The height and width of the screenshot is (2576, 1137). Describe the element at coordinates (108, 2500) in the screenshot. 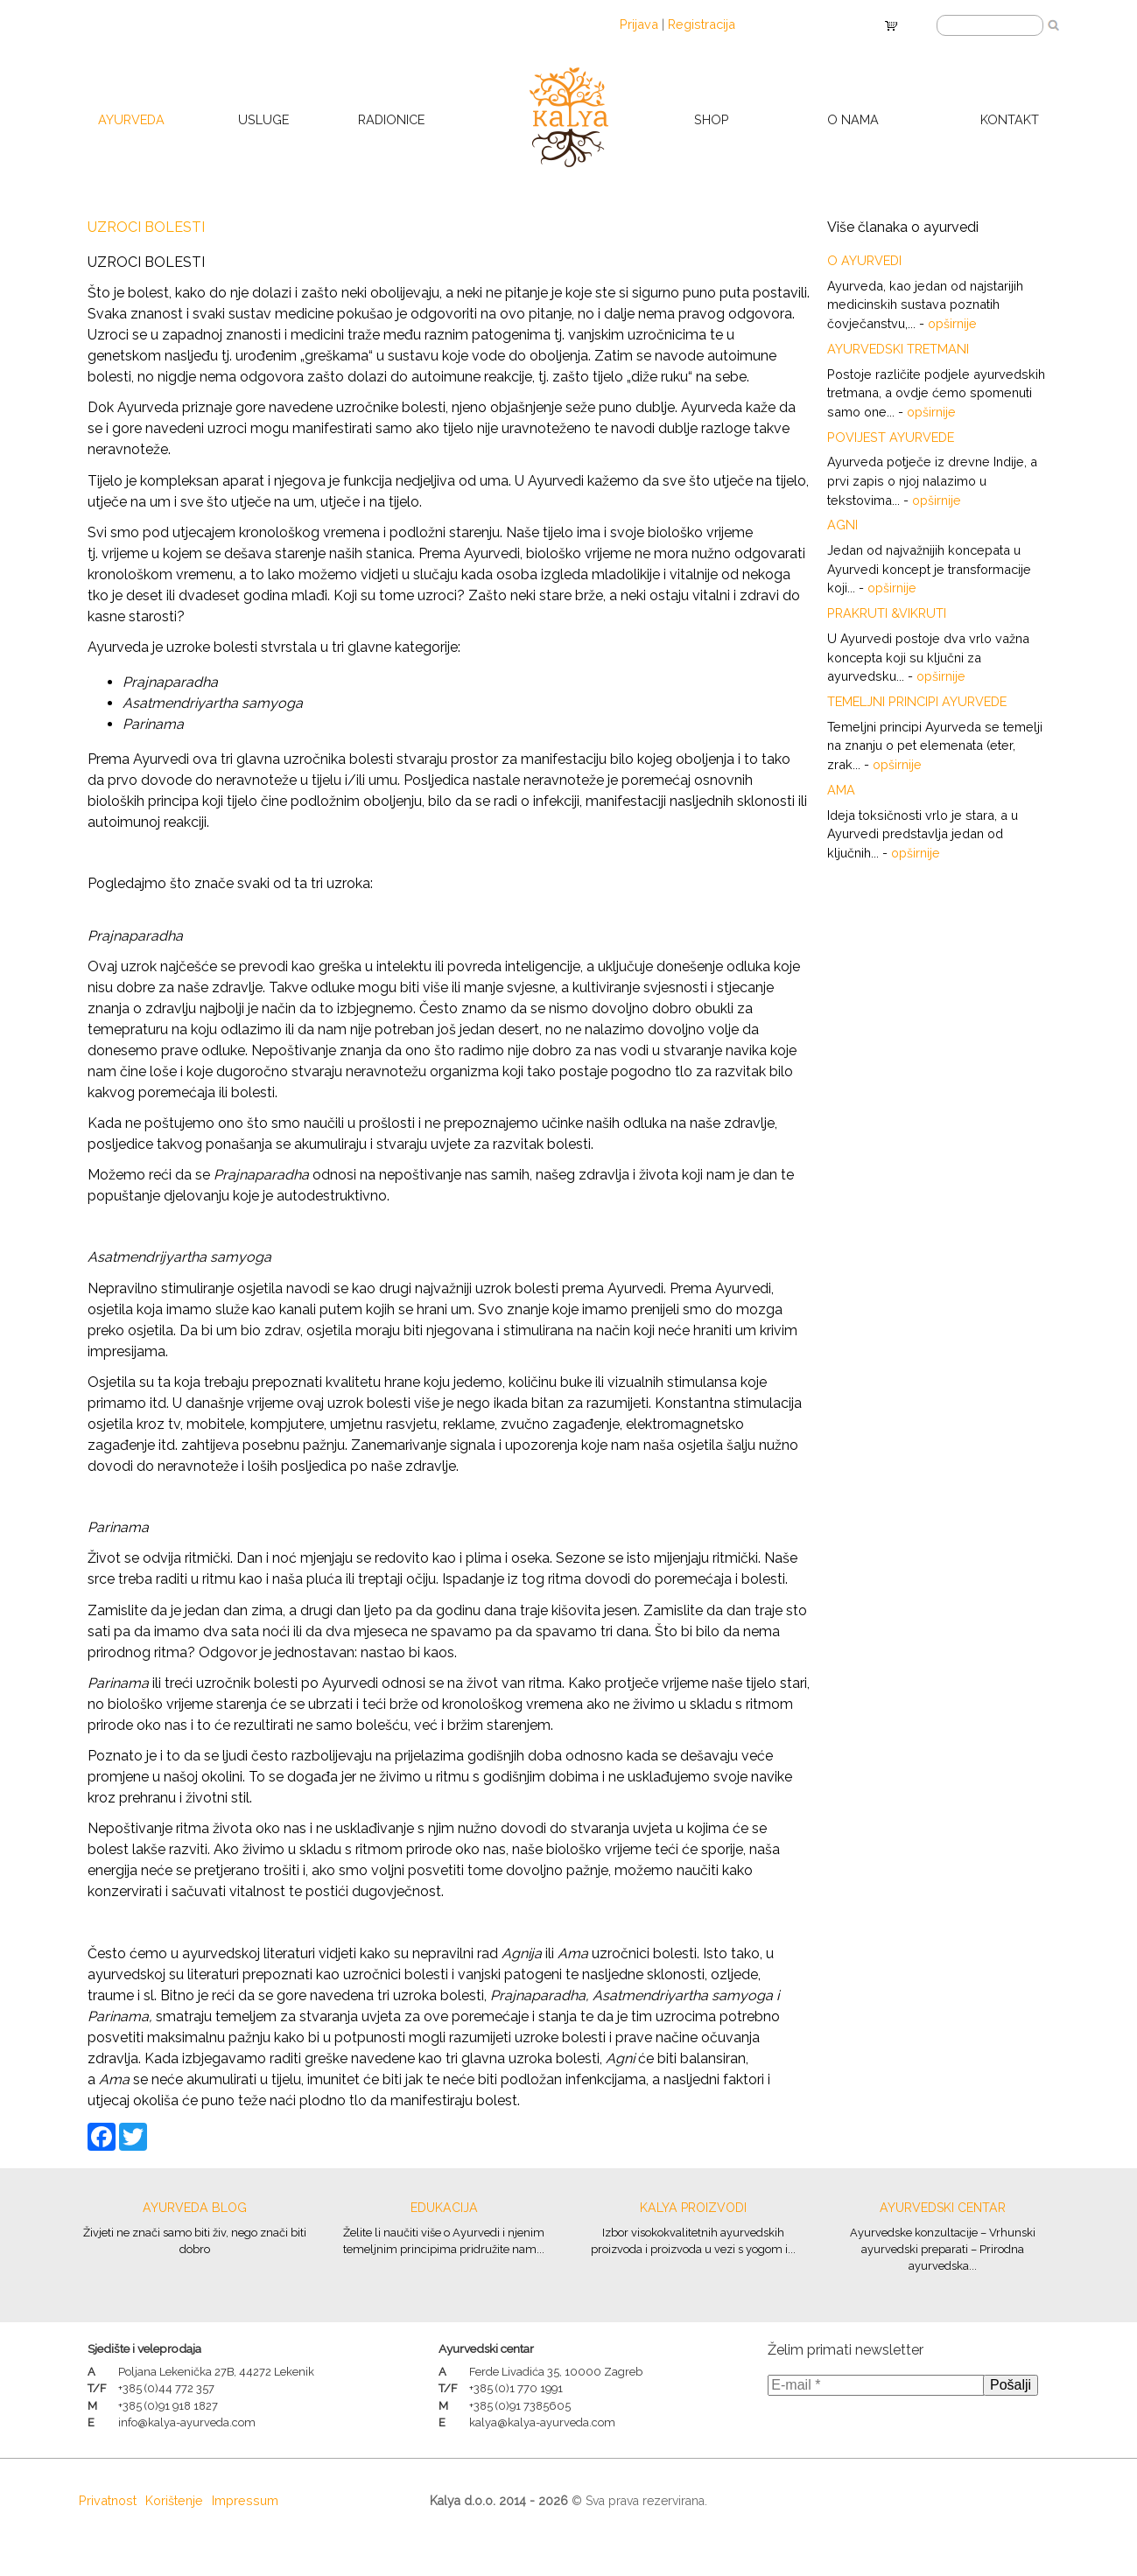

I see `Privatnost` at that location.